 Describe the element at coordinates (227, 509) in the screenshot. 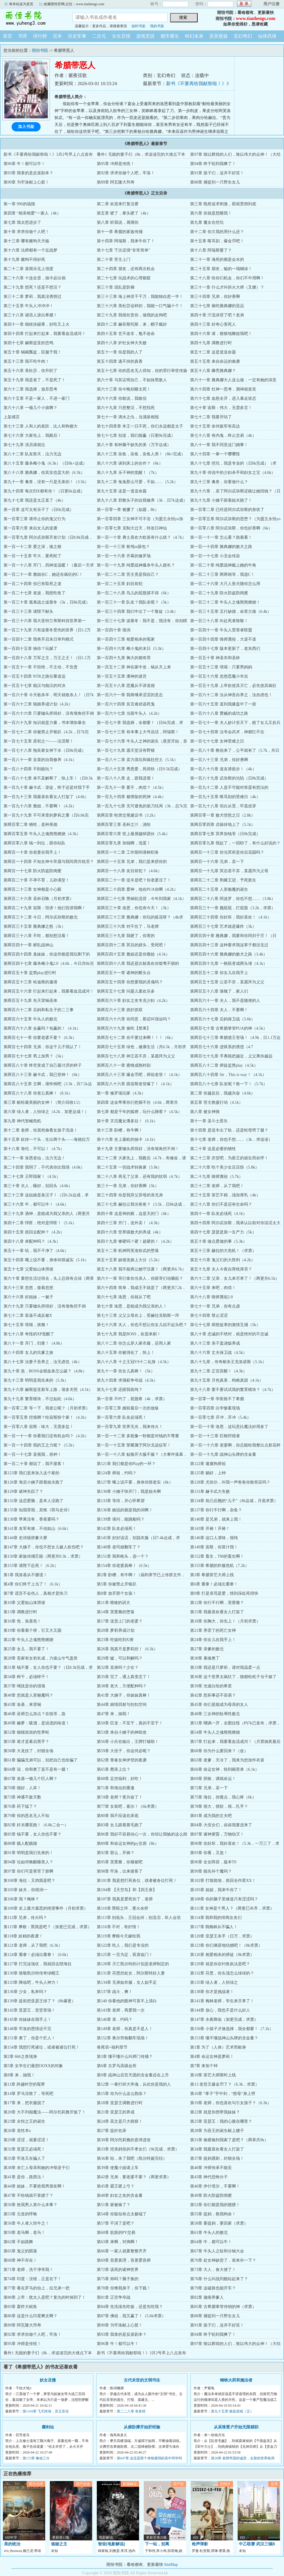

I see `第一百零二章 已经是阿尔忒弥斯的形状了` at that location.